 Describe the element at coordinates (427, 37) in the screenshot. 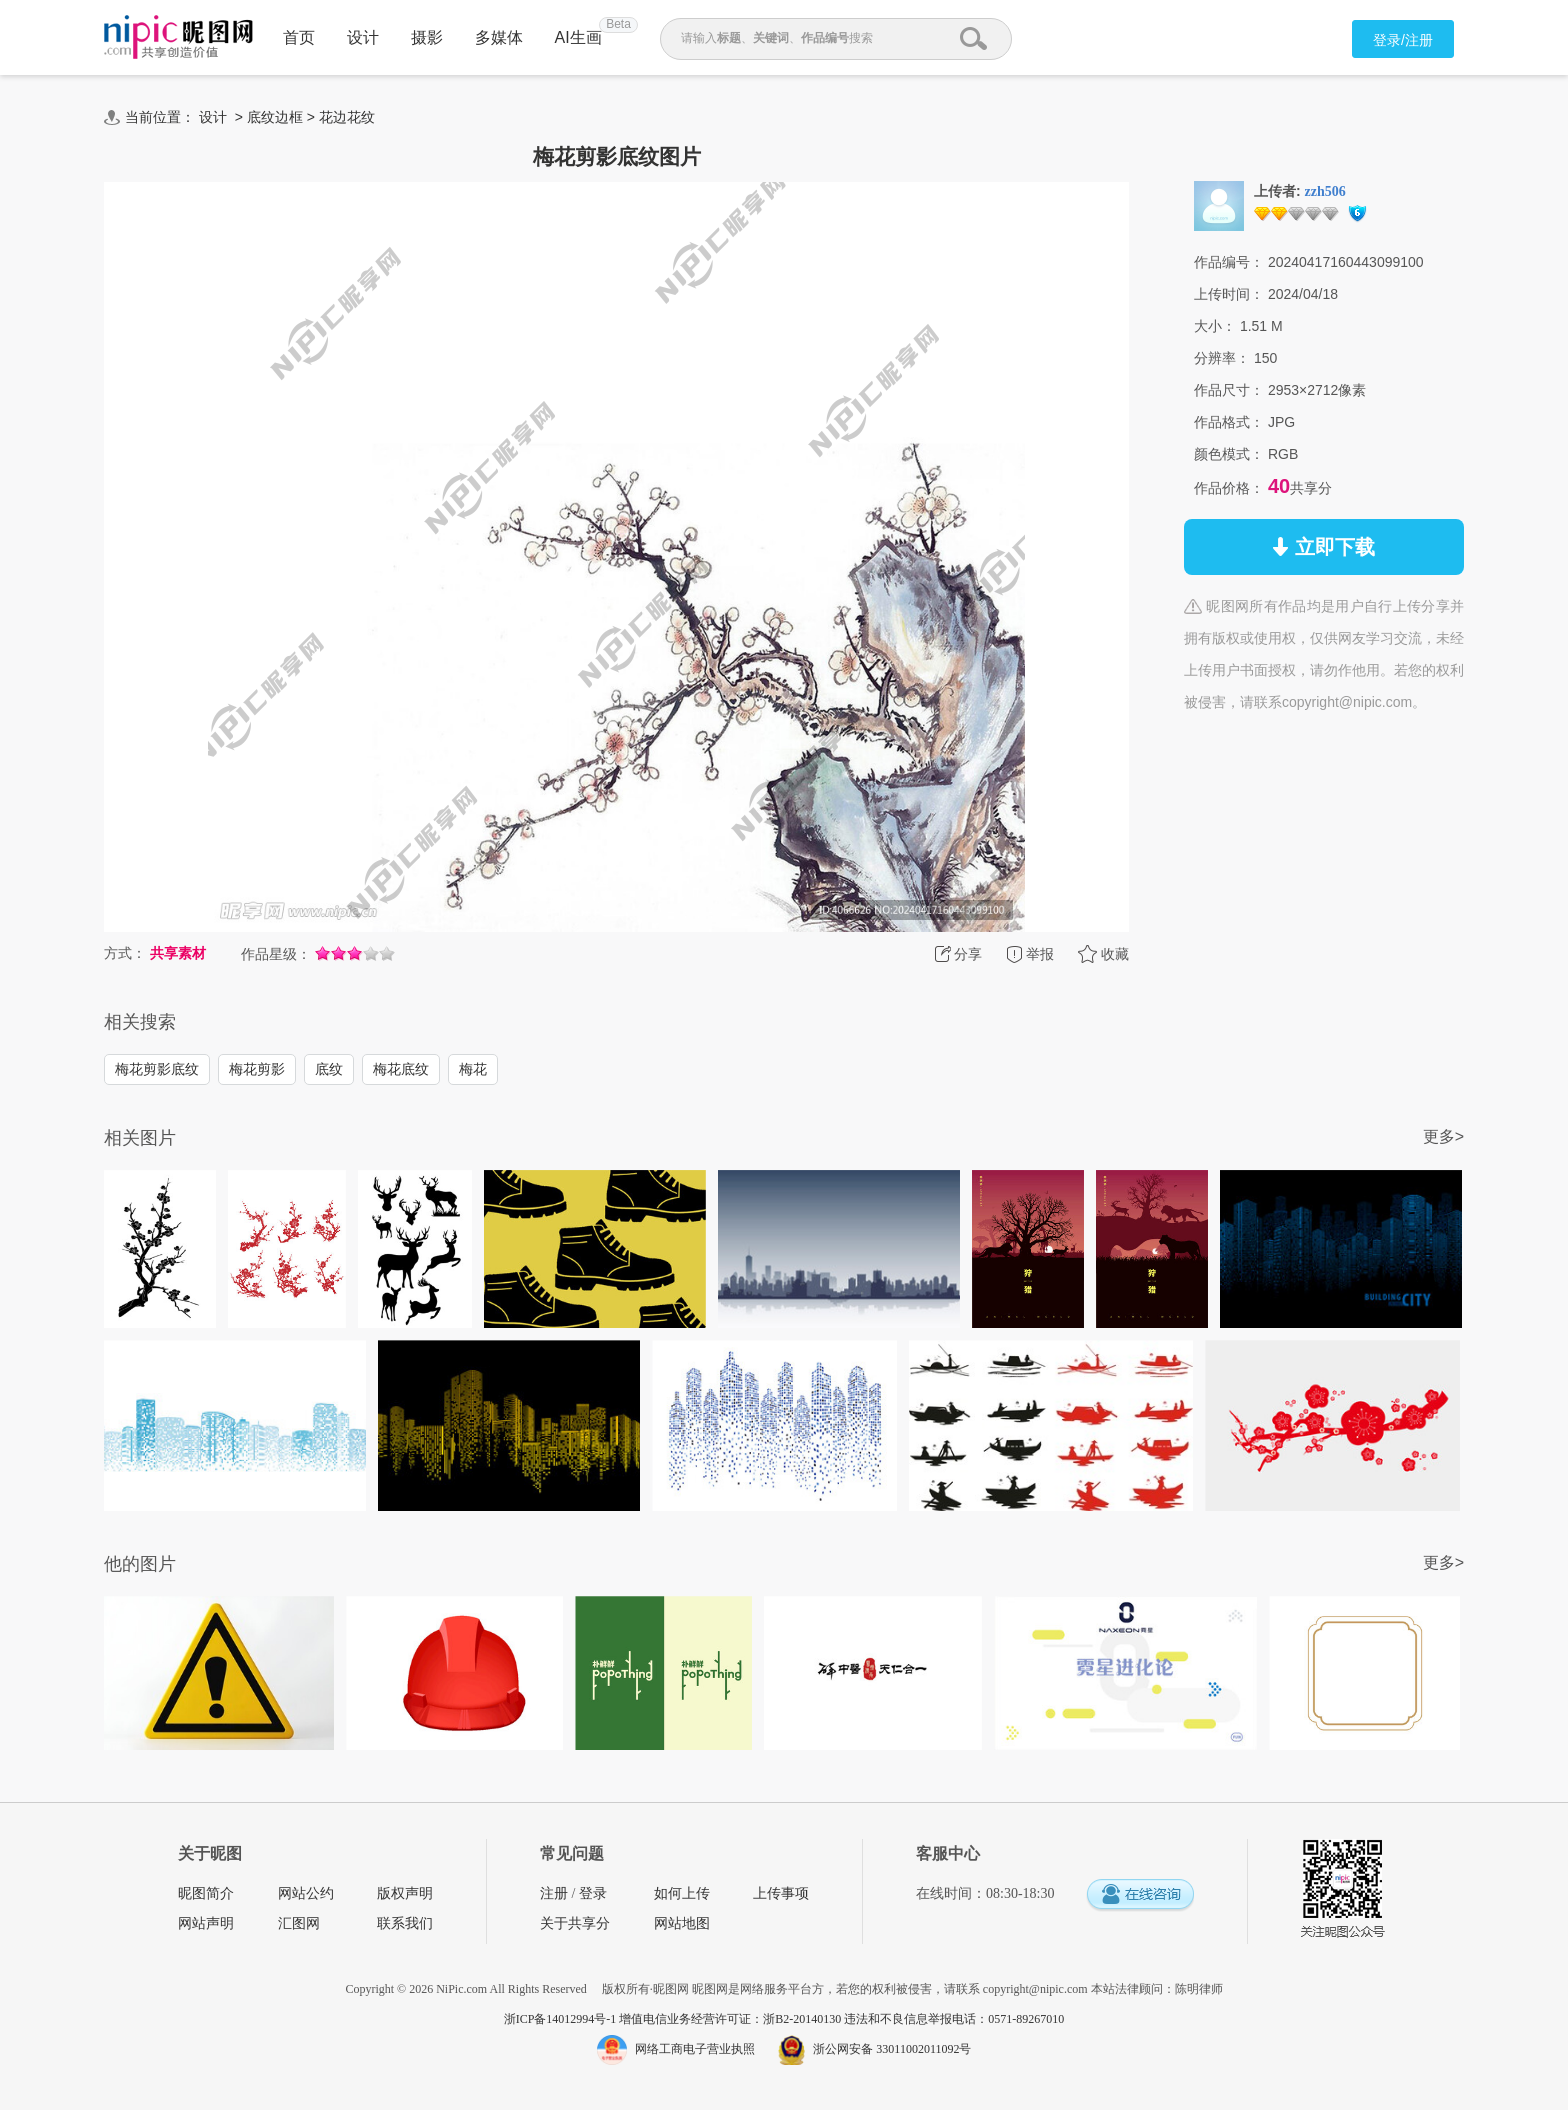

I see `摄影` at that location.